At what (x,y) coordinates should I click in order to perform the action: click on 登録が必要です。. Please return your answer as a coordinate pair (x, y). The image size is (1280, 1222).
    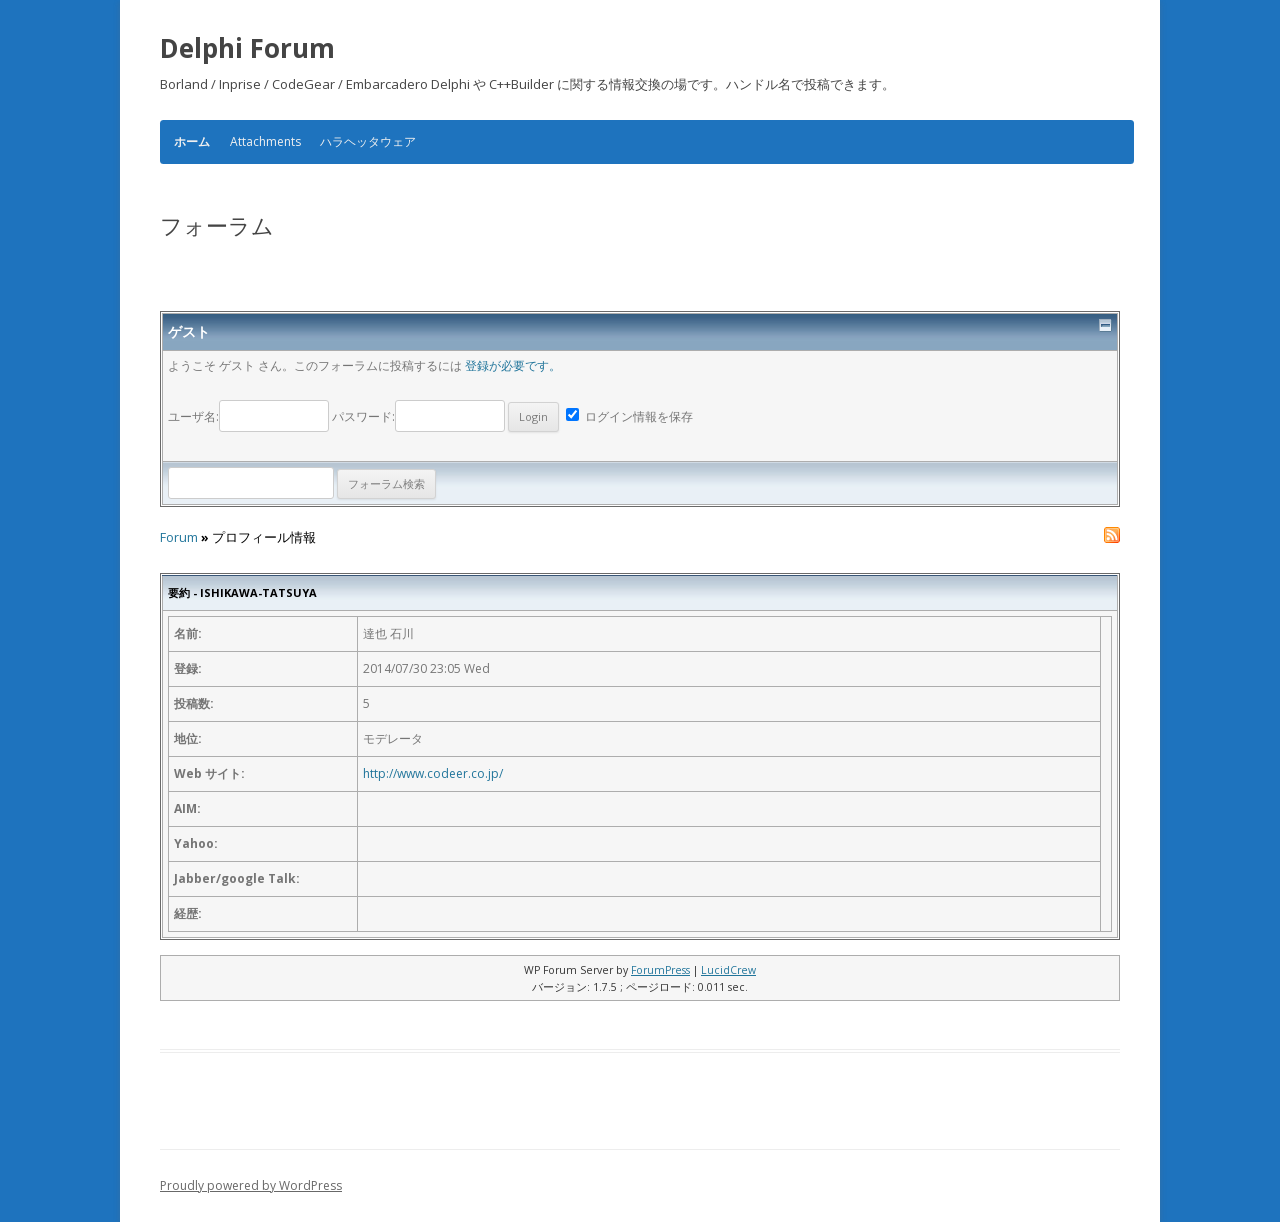
    Looking at the image, I should click on (513, 365).